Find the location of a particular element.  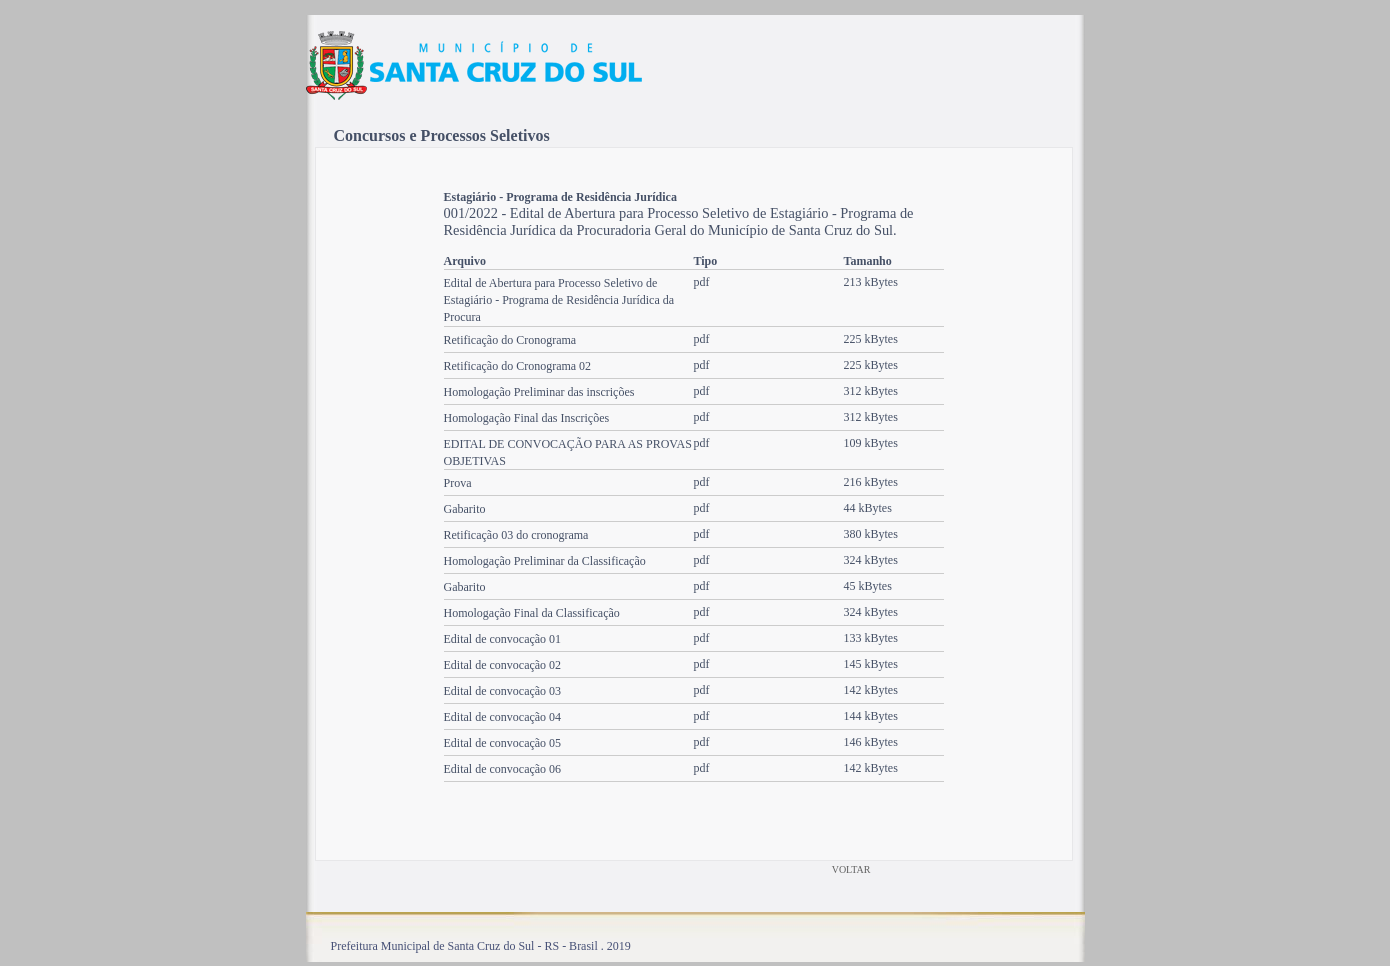

VOLTAR is located at coordinates (851, 869).